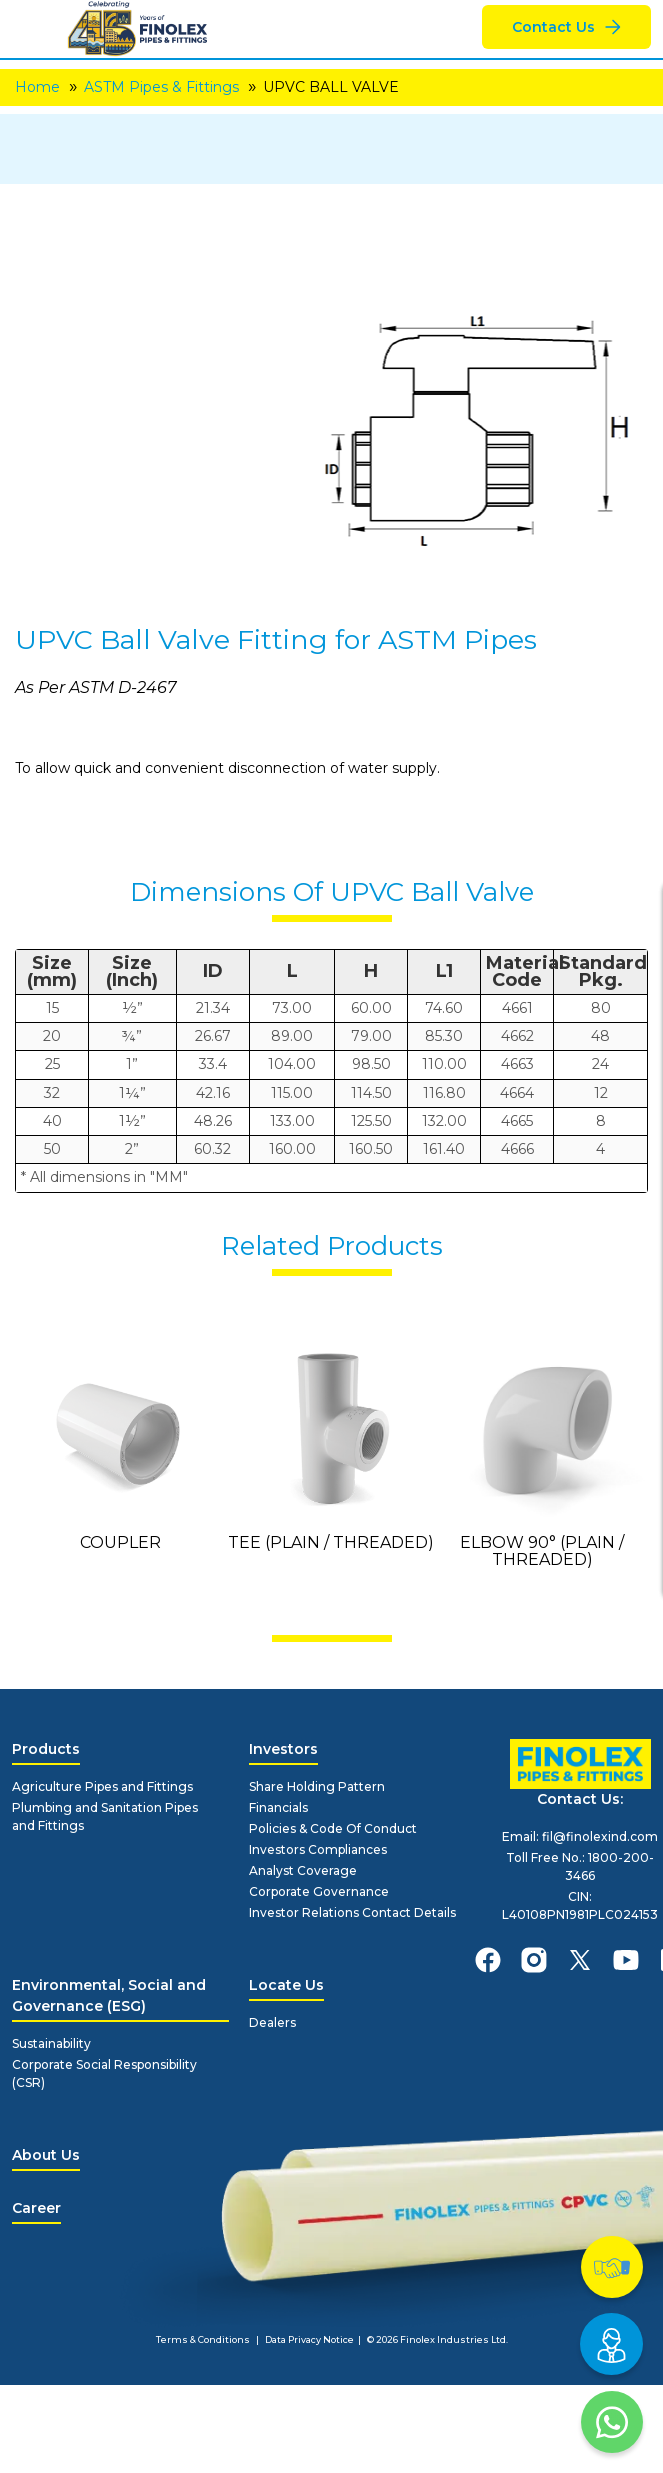  I want to click on fil@finolexind.com, so click(600, 1836).